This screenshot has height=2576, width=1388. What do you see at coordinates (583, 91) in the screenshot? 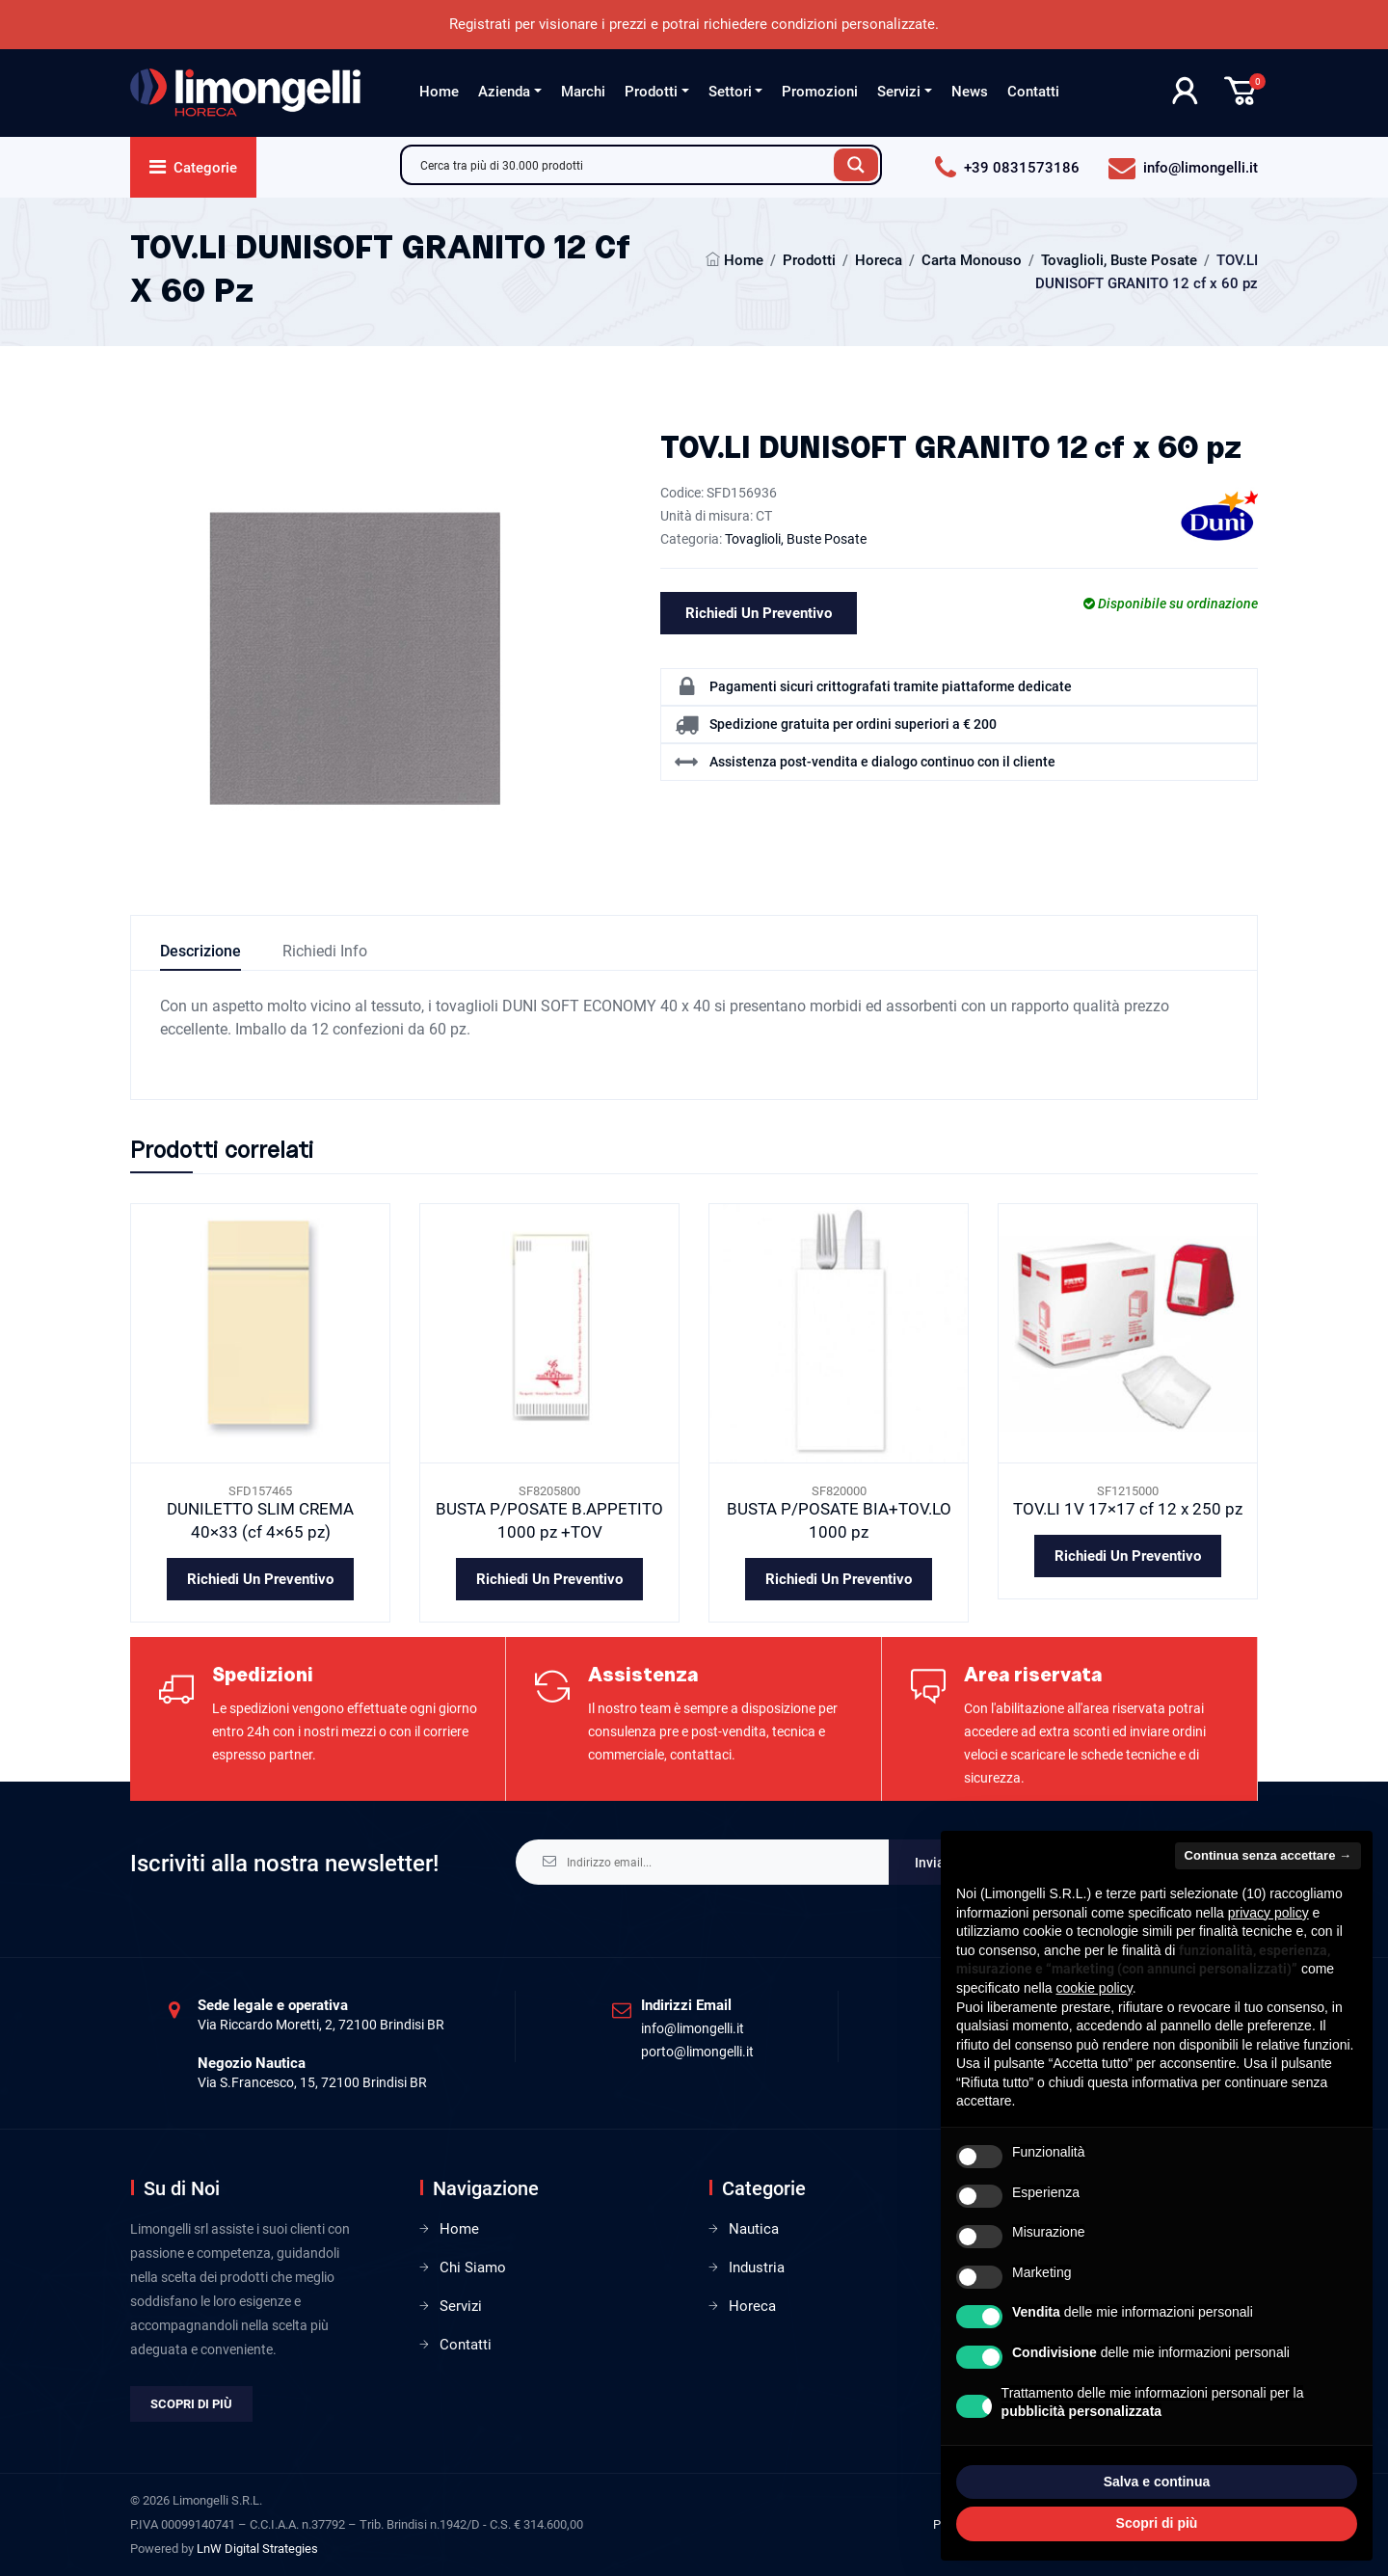
I see `Marchi` at bounding box center [583, 91].